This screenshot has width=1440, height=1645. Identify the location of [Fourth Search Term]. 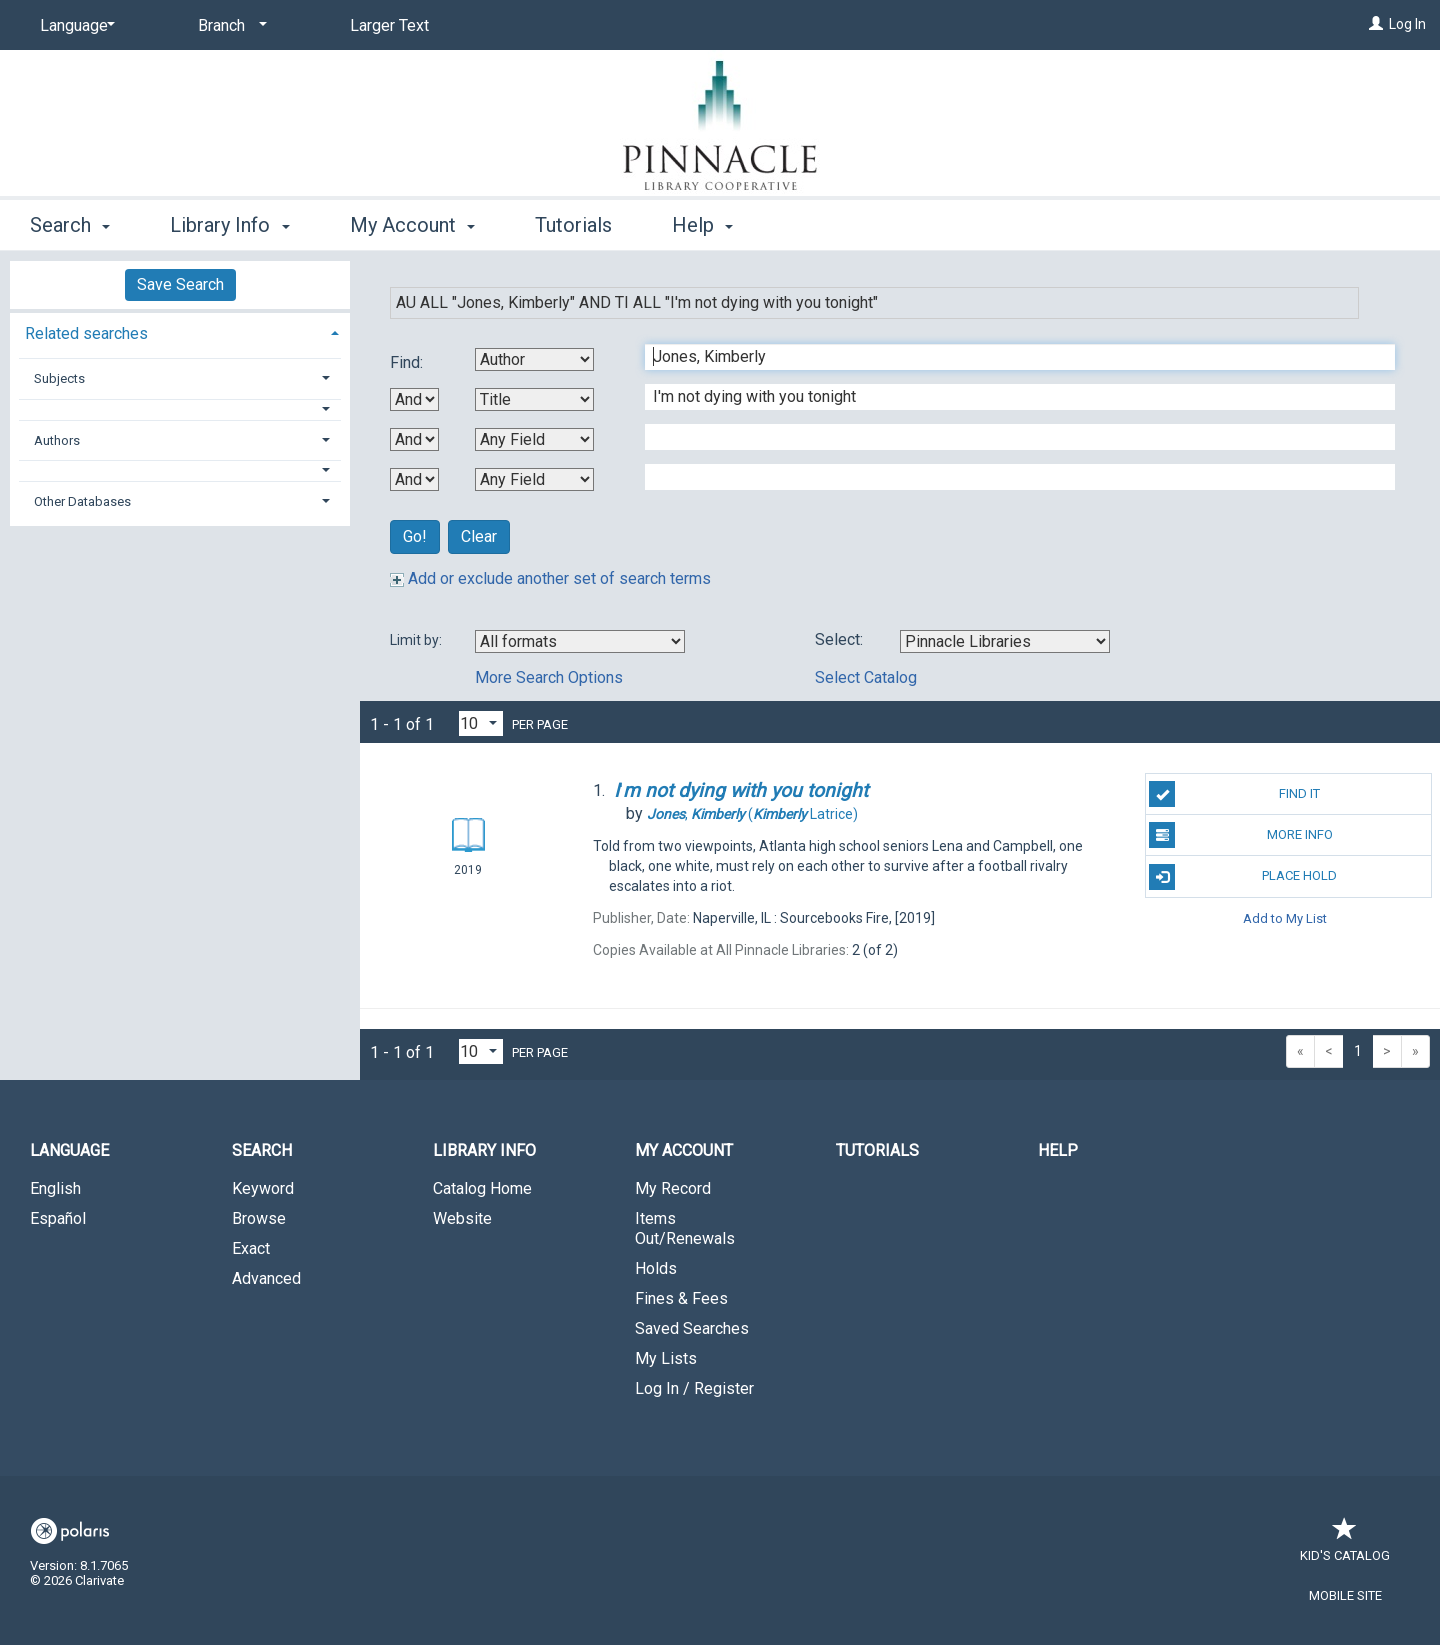
(1009, 477).